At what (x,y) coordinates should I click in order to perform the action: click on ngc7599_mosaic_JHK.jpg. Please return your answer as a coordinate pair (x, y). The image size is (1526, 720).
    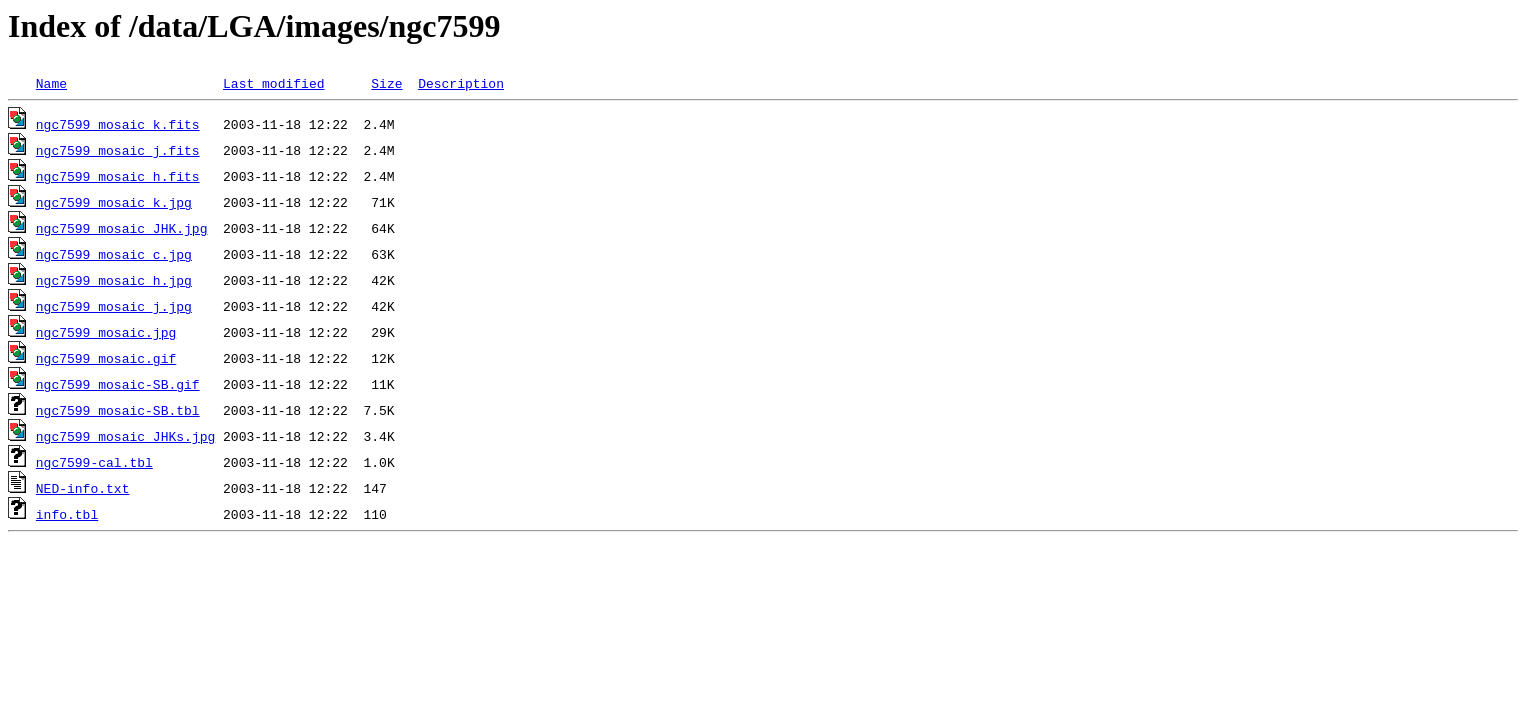
    Looking at the image, I should click on (122, 228).